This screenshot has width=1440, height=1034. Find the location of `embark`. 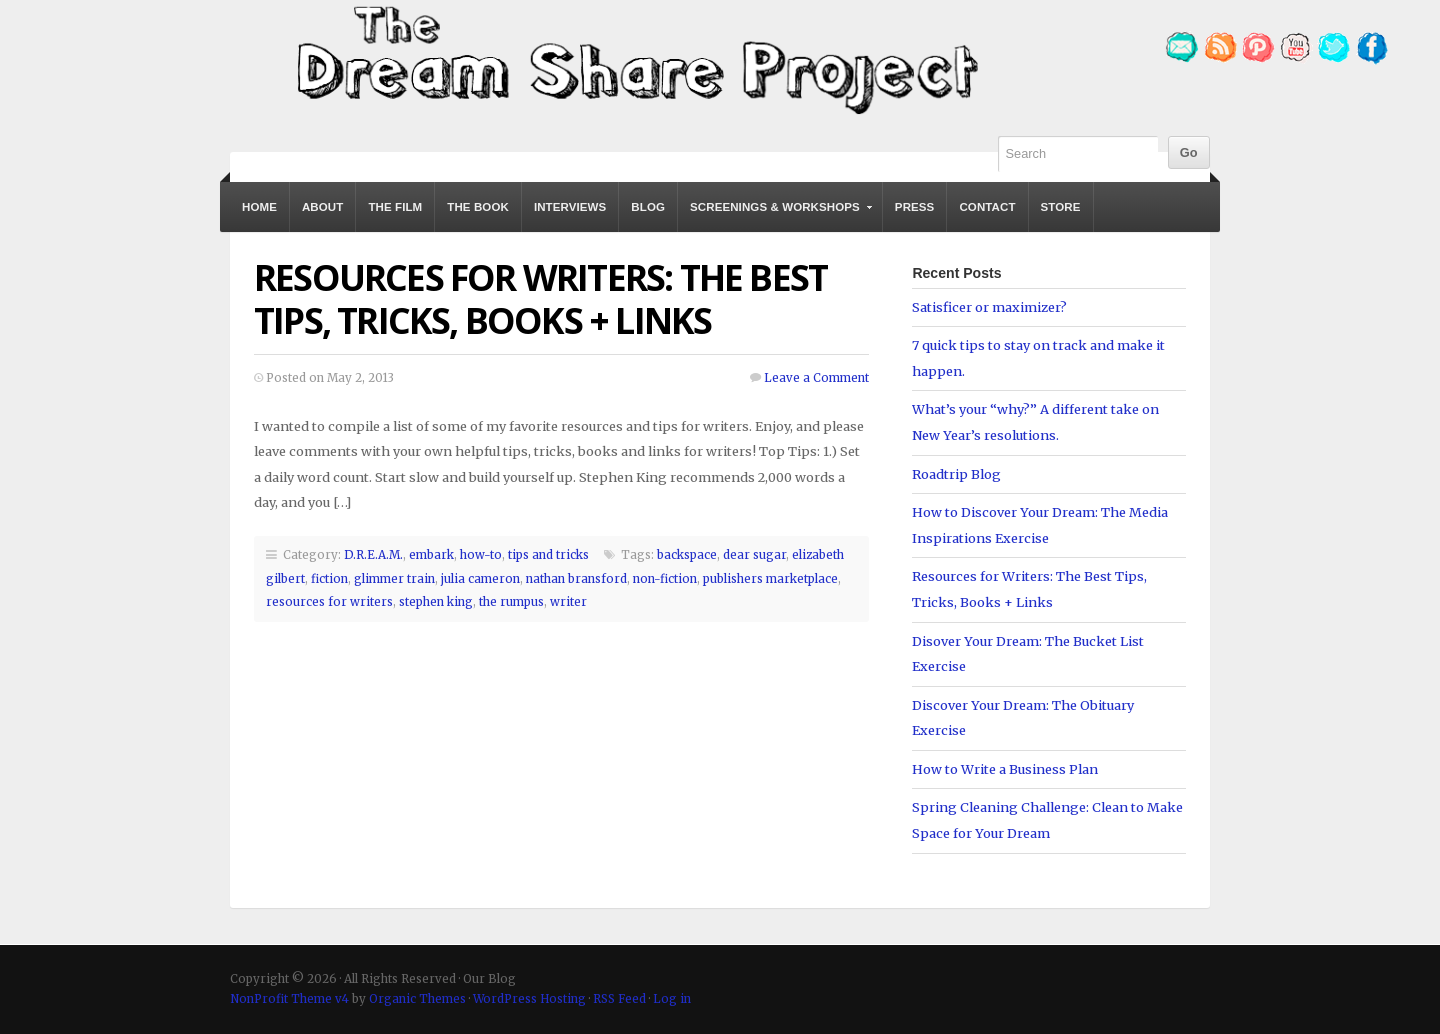

embark is located at coordinates (431, 555).